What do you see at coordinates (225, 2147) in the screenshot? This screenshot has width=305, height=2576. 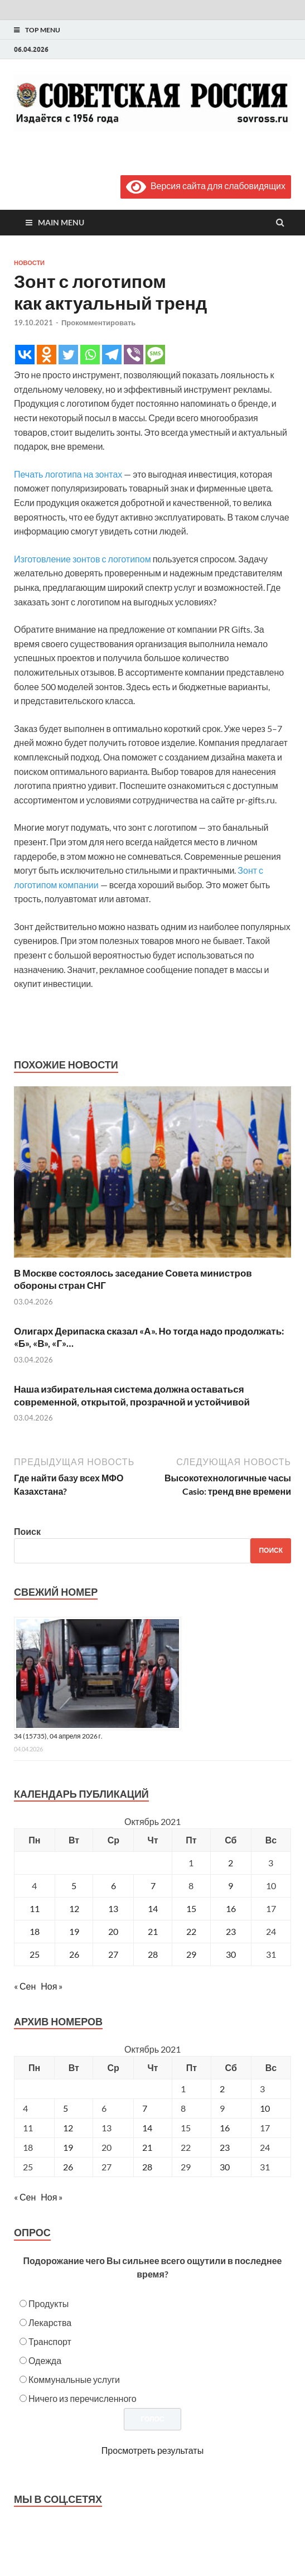 I see `23 [Posts published on October 23, 2021]` at bounding box center [225, 2147].